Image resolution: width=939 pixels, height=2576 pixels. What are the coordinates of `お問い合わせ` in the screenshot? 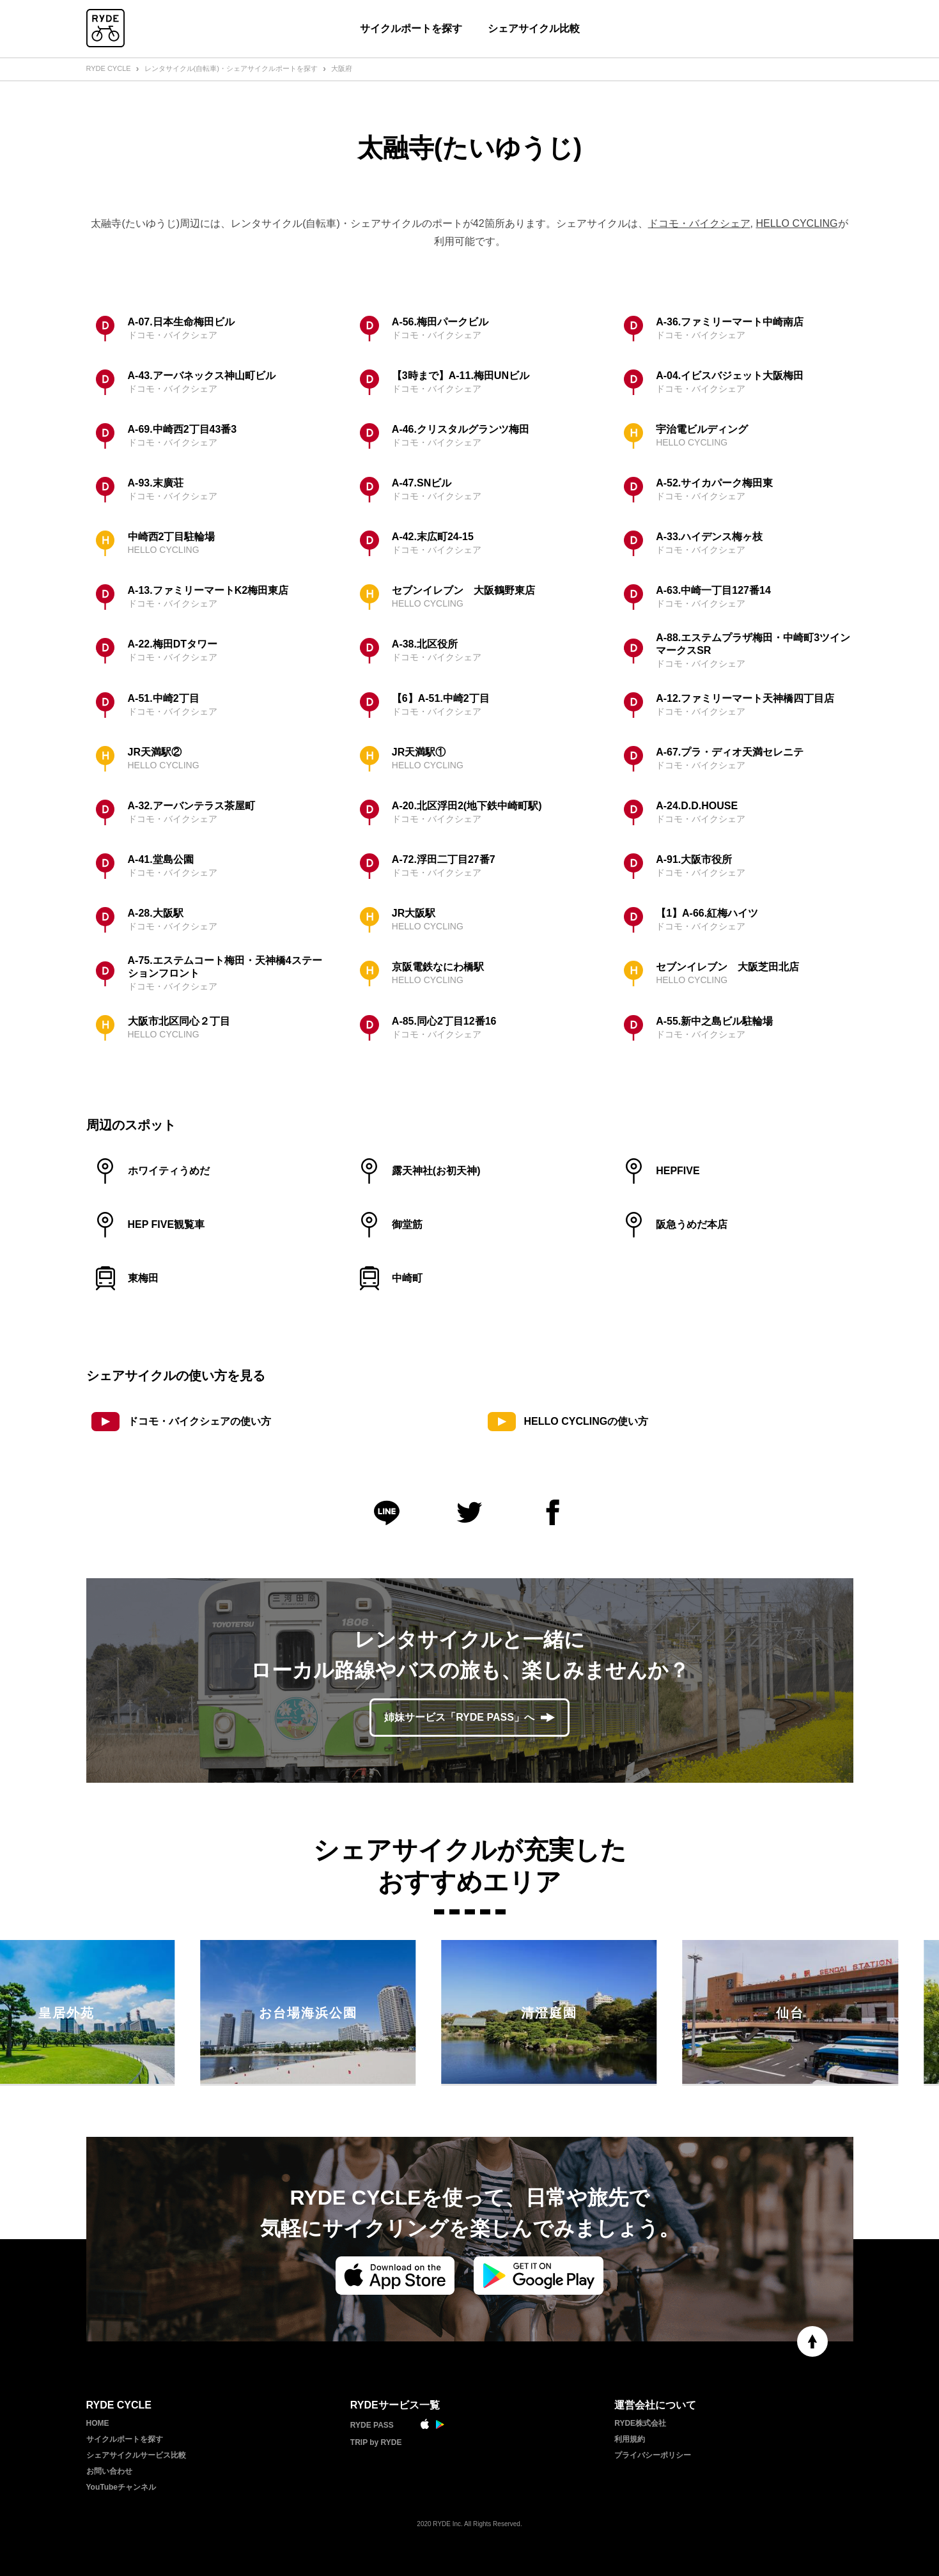 It's located at (109, 2471).